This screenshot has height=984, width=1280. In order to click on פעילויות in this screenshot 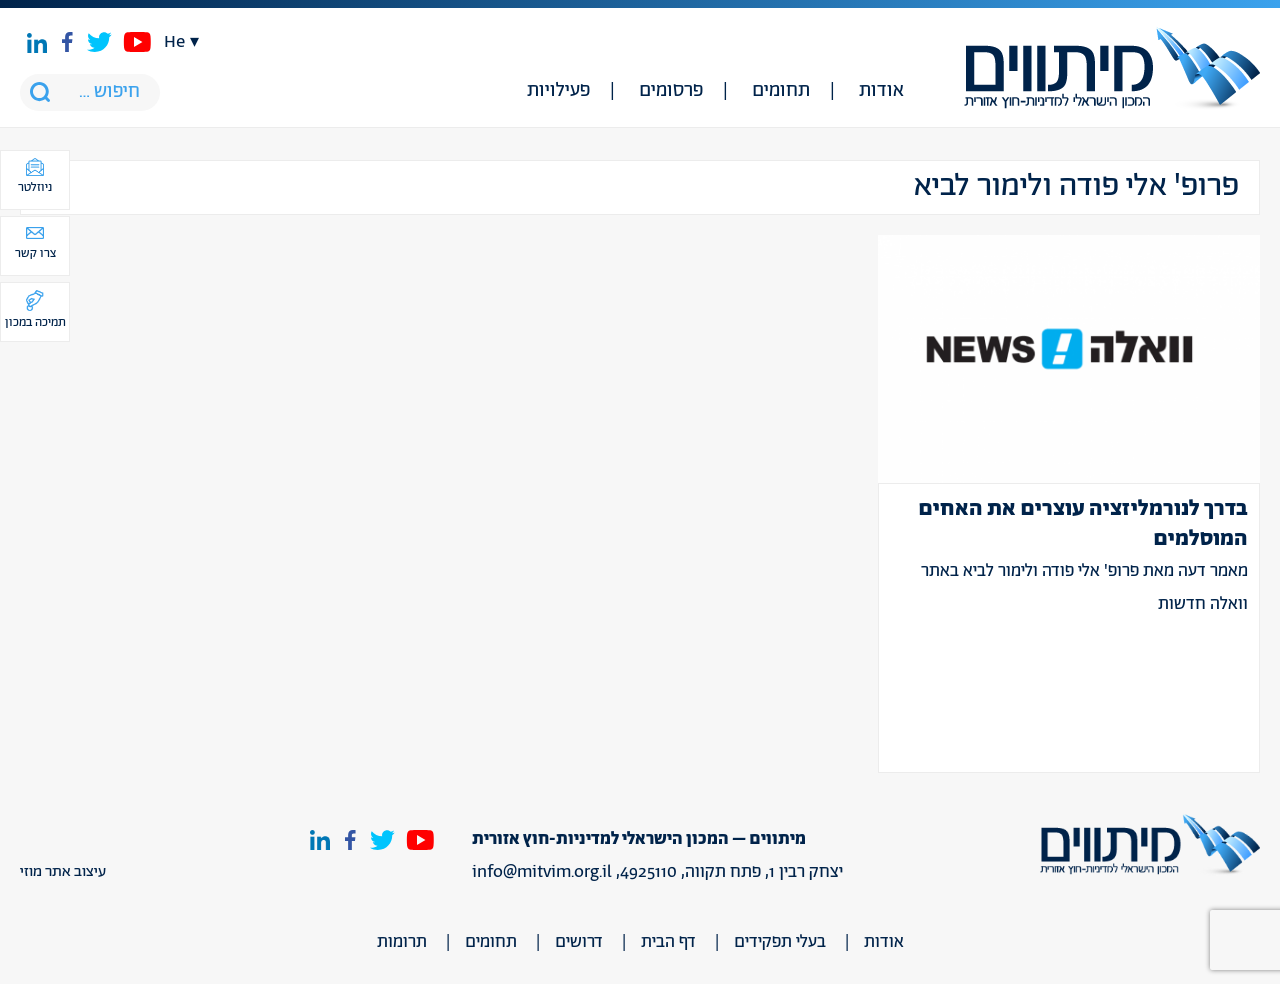, I will do `click(558, 91)`.